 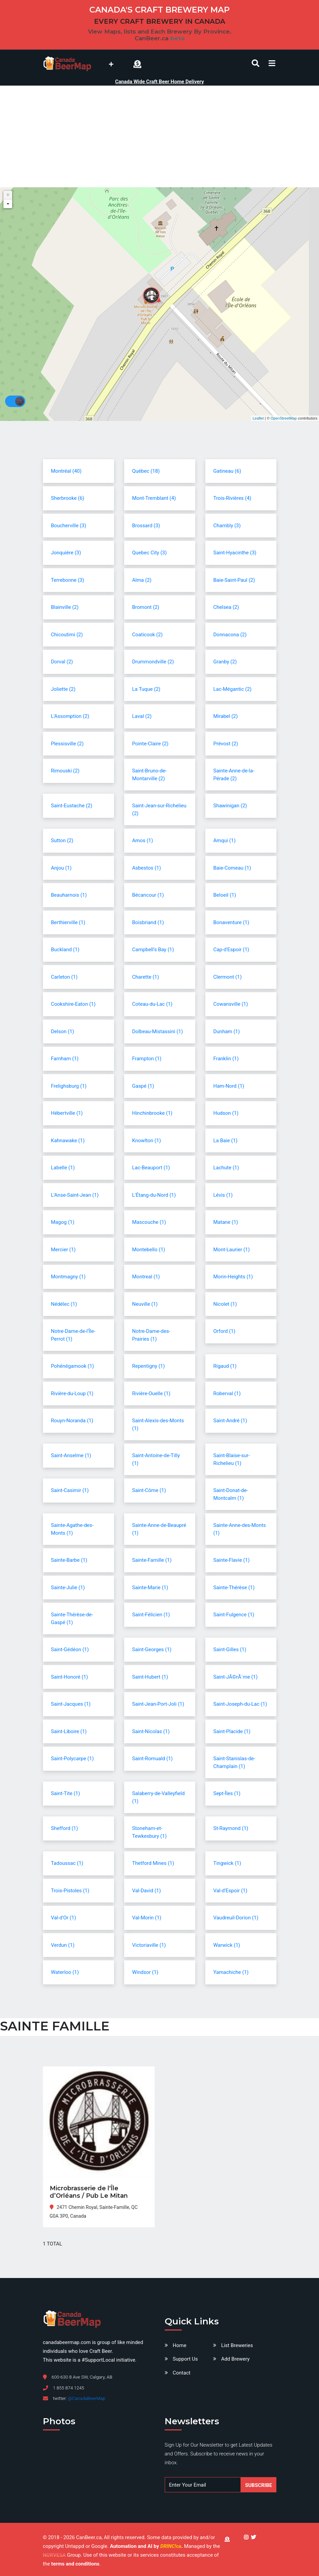 I want to click on Shawinigan (2), so click(x=230, y=806).